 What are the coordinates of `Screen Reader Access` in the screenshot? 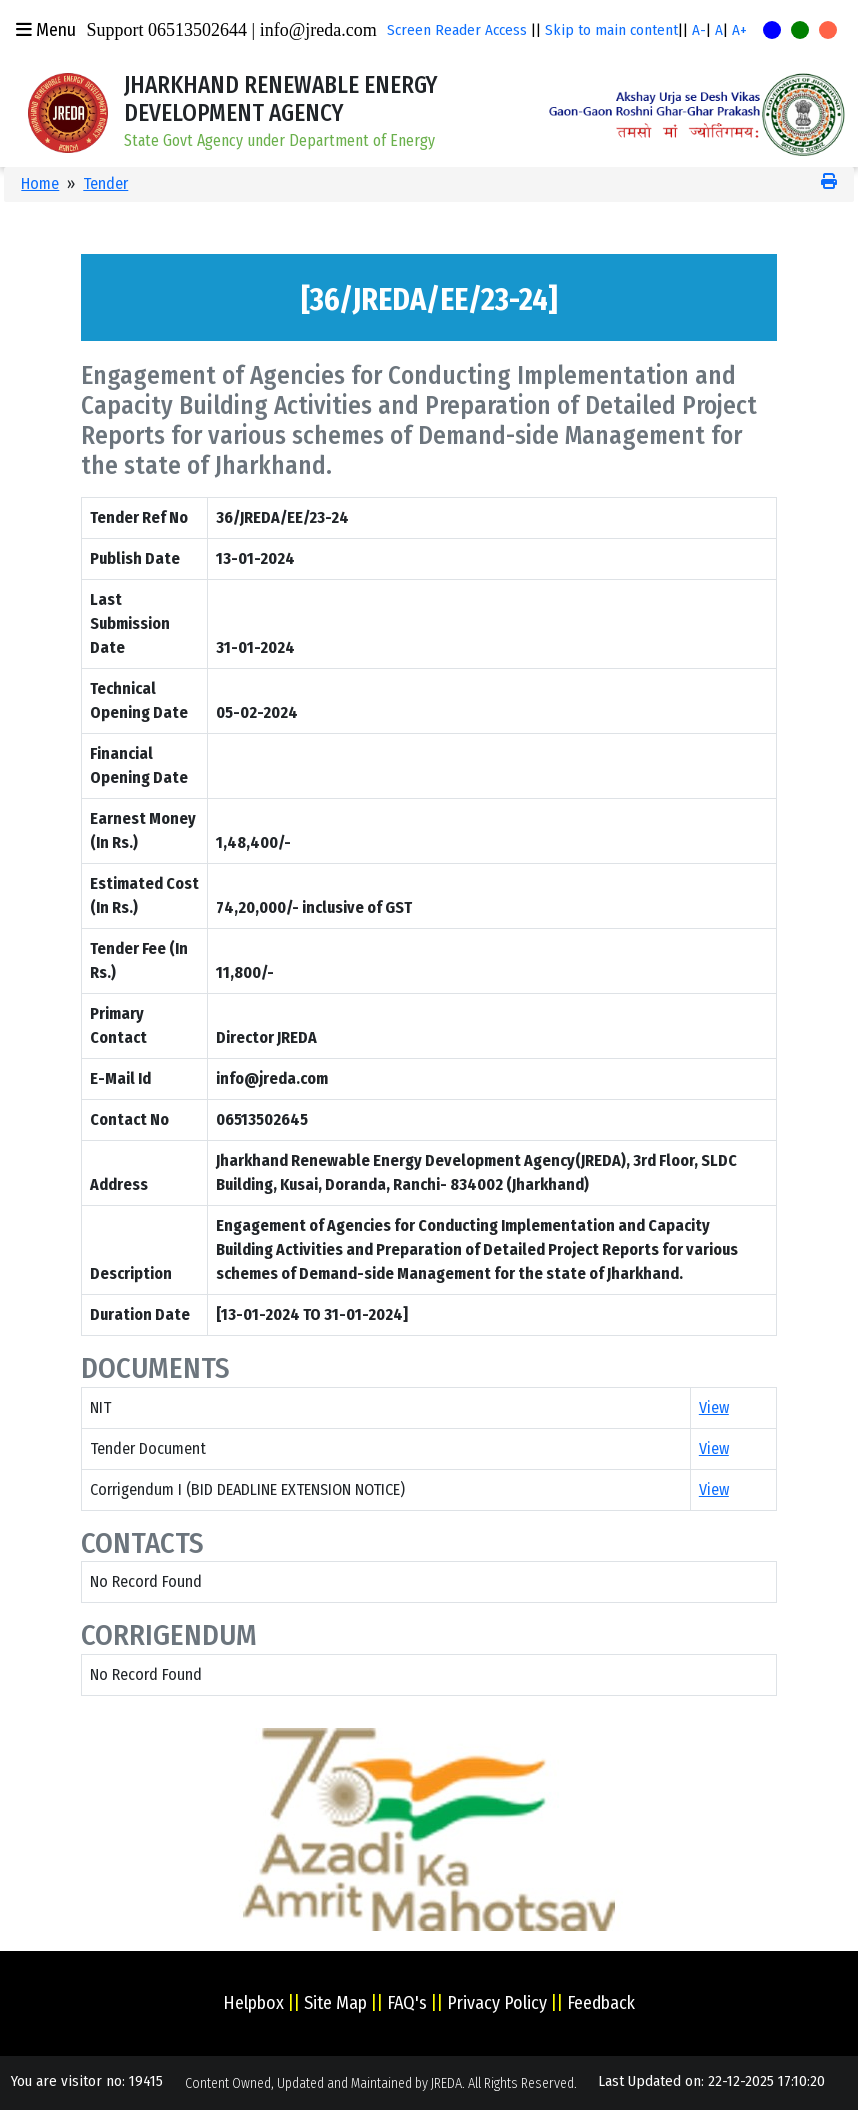 It's located at (457, 30).